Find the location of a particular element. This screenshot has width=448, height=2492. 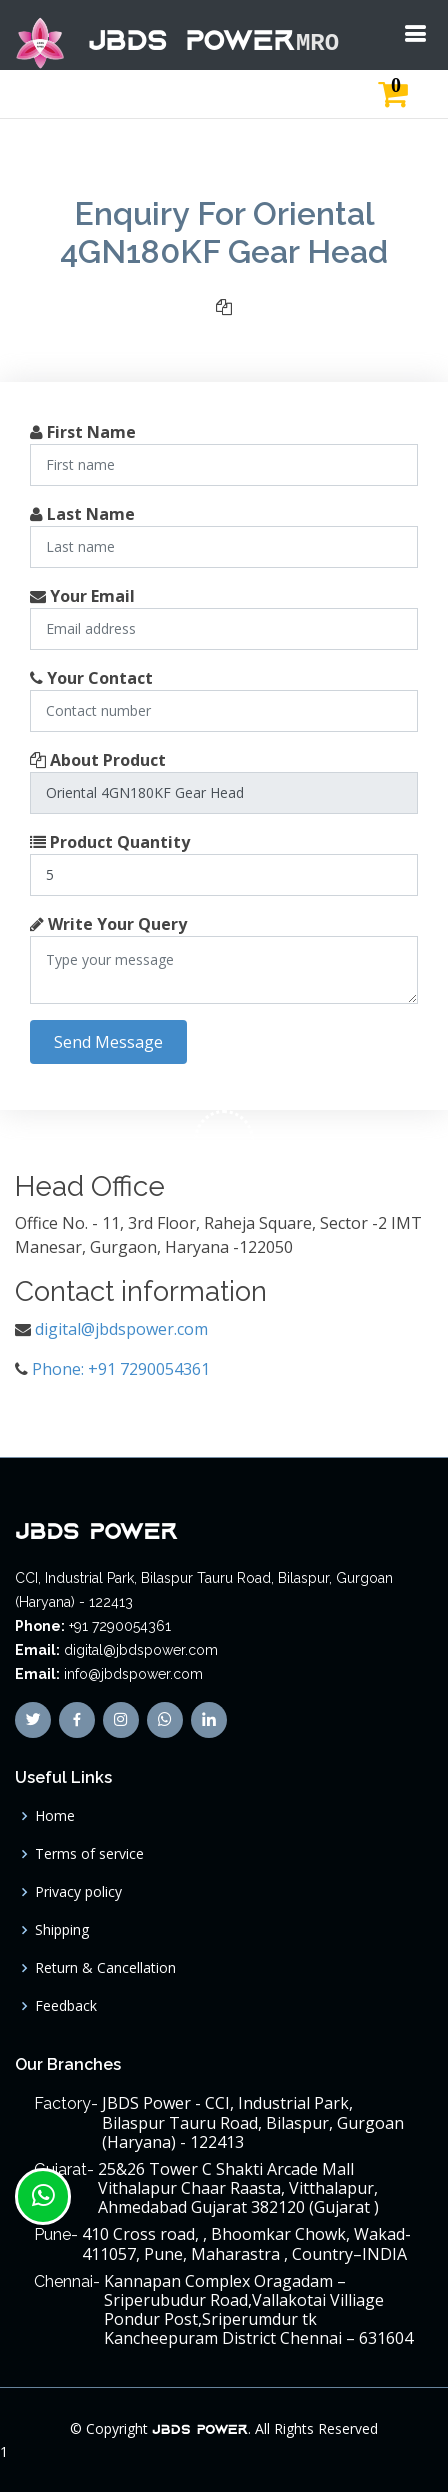

Shipping is located at coordinates (62, 1930).